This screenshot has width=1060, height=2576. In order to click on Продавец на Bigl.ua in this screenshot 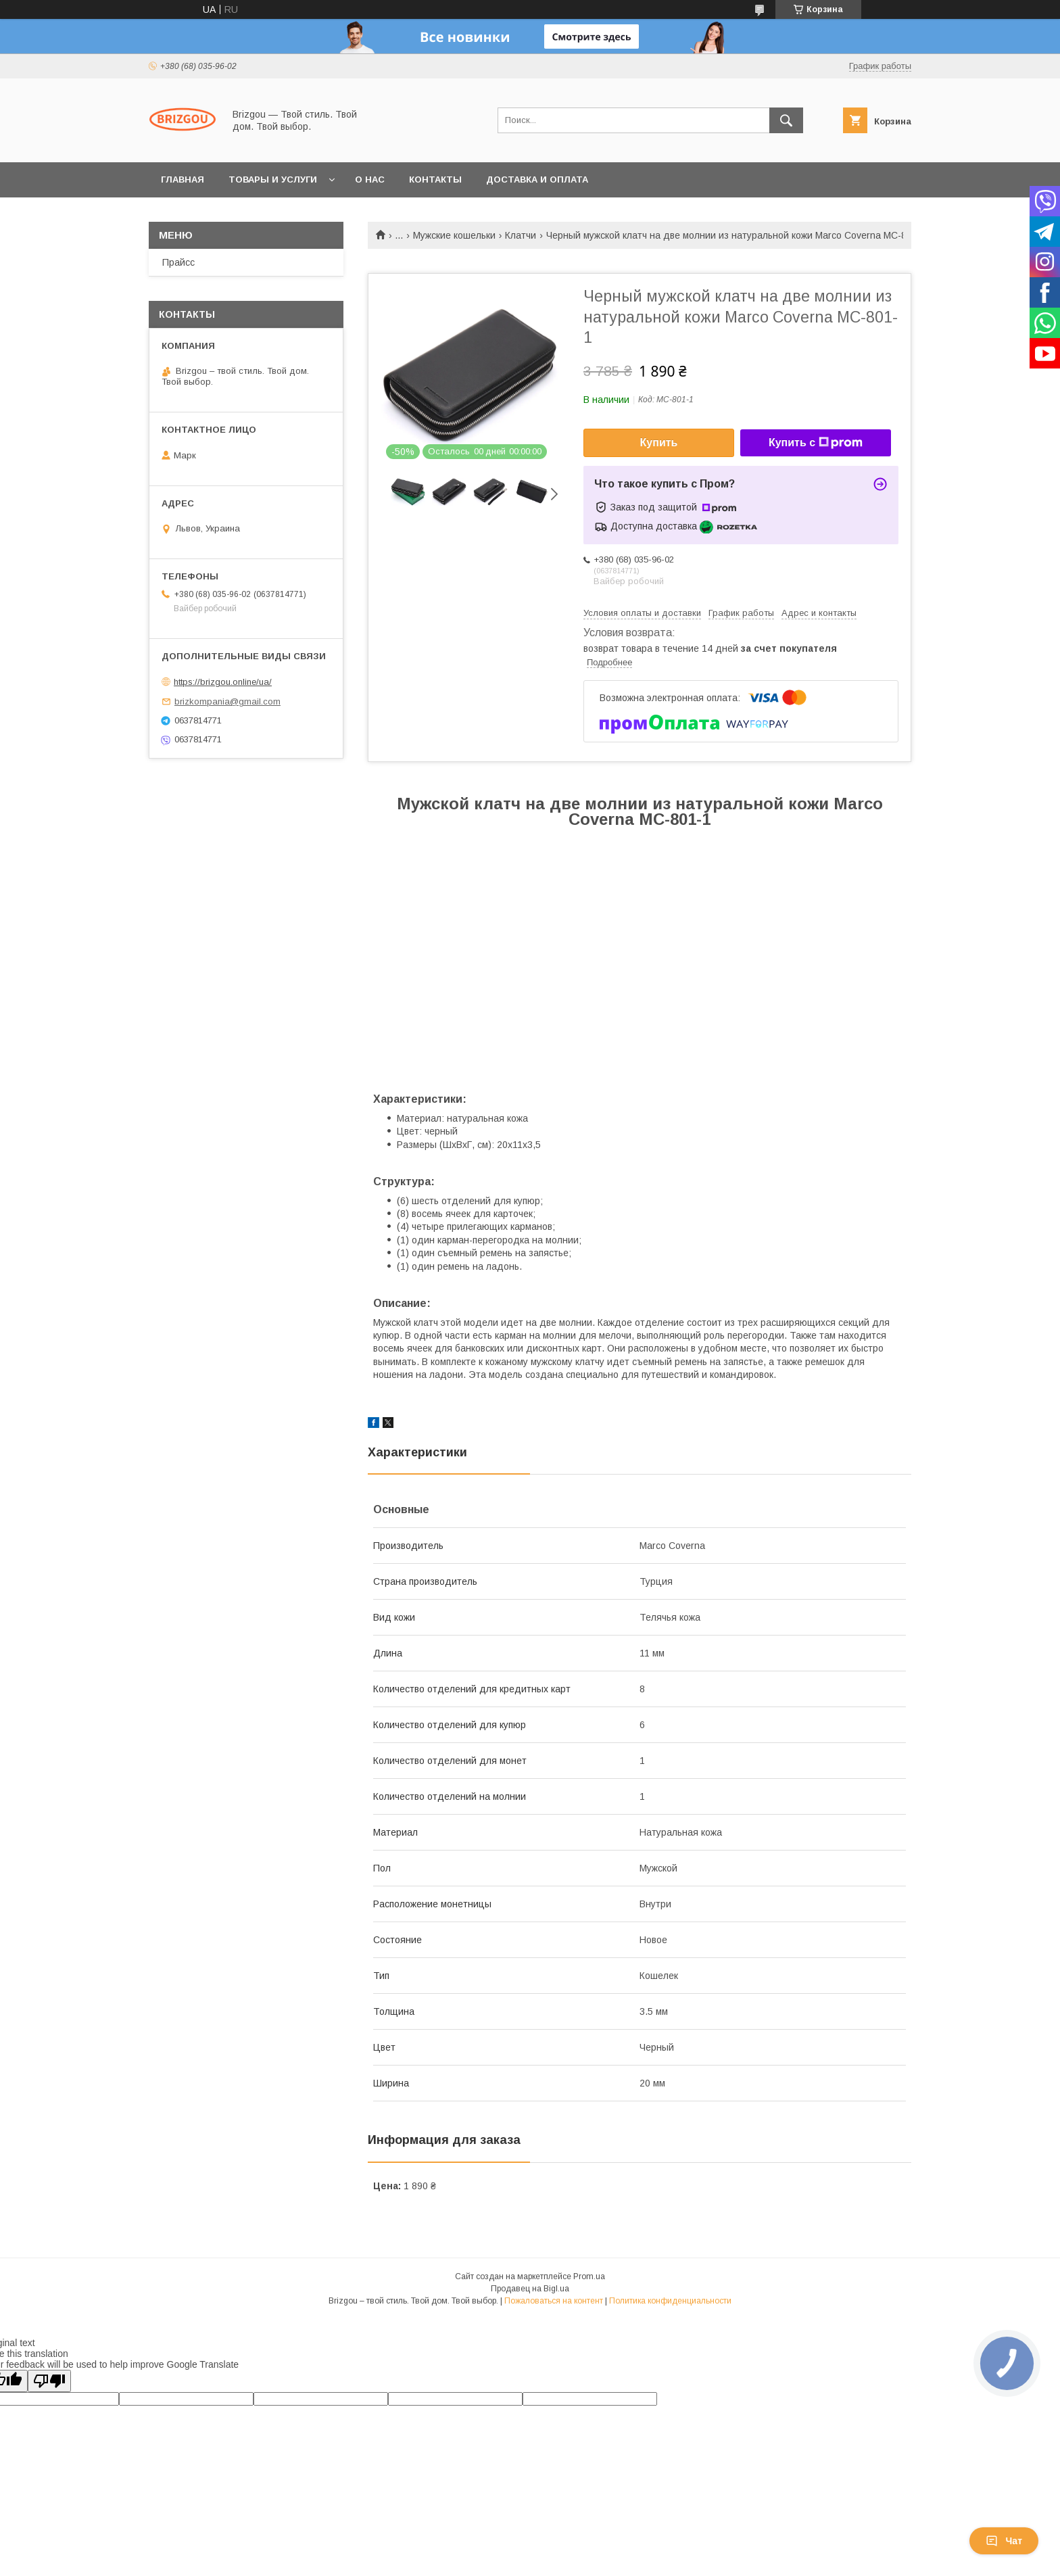, I will do `click(530, 2288)`.